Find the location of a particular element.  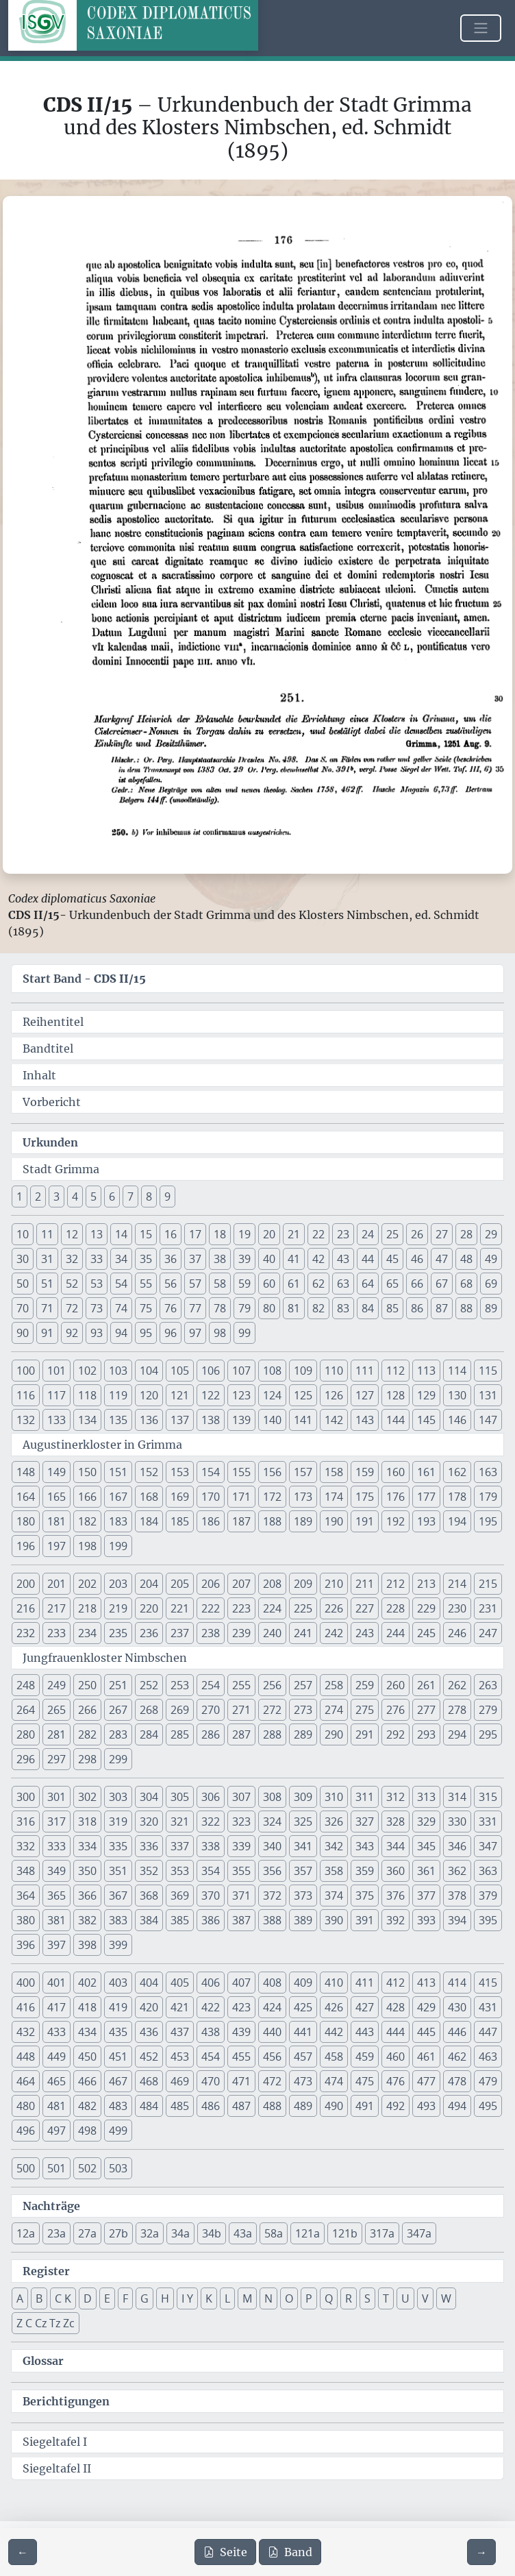

174 [button] is located at coordinates (334, 1496).